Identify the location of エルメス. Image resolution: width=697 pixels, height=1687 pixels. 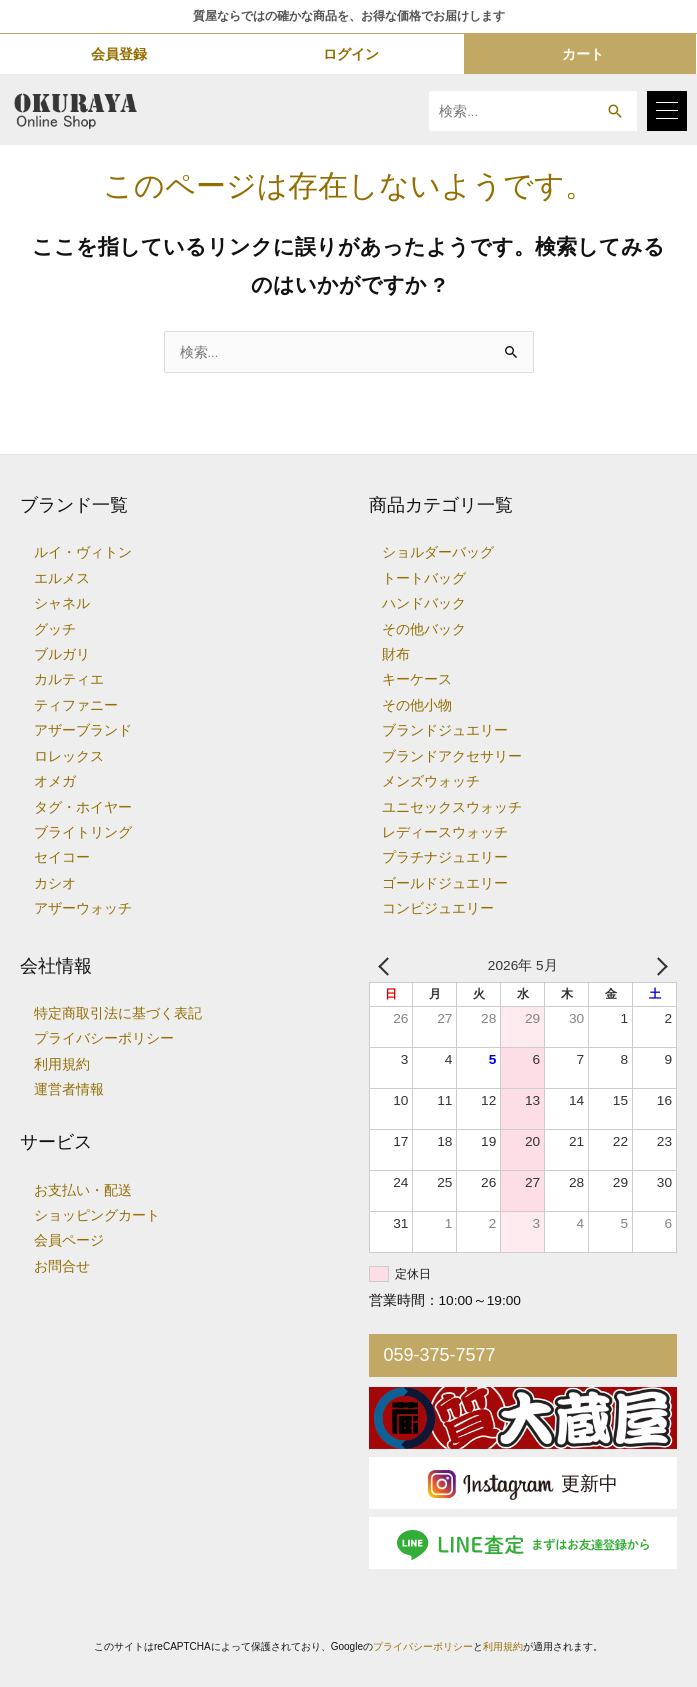
(62, 578).